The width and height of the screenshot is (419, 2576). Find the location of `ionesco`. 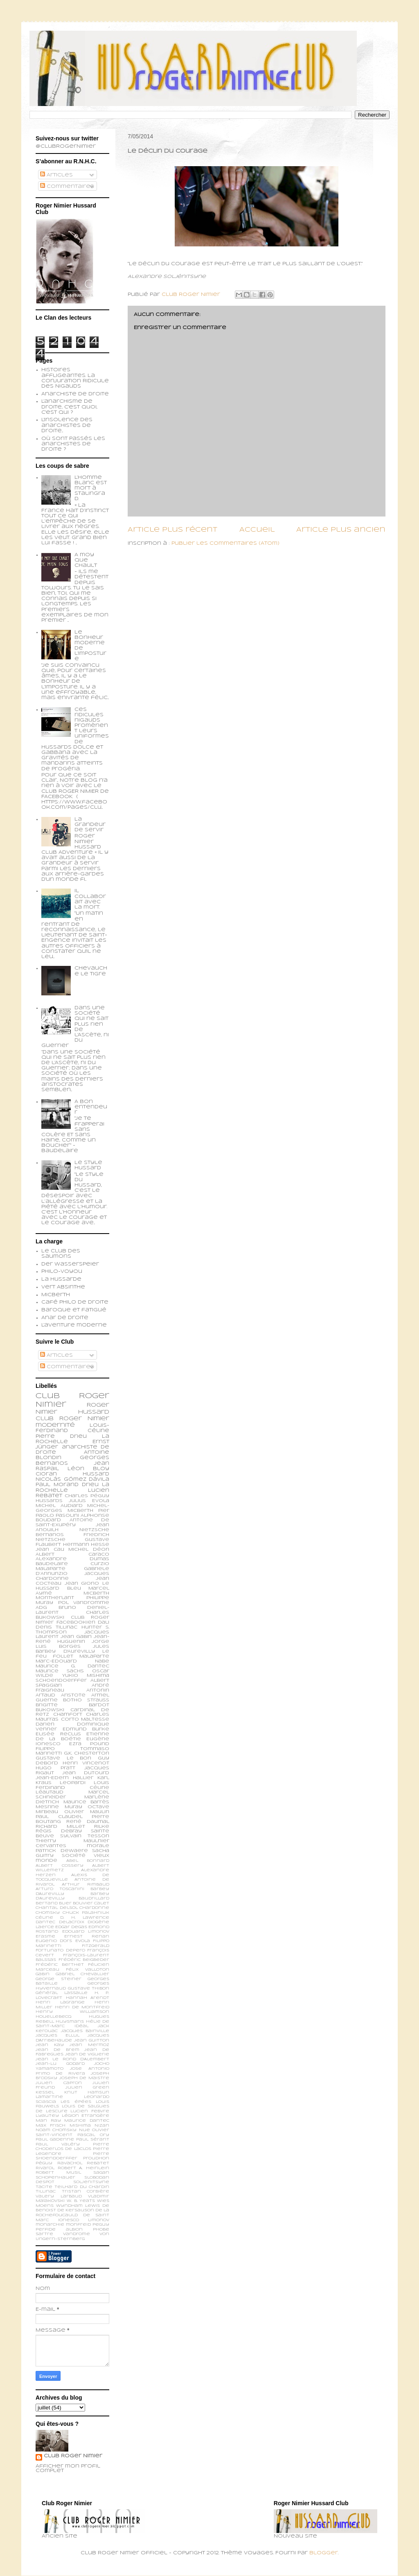

ionesco is located at coordinates (68, 2220).